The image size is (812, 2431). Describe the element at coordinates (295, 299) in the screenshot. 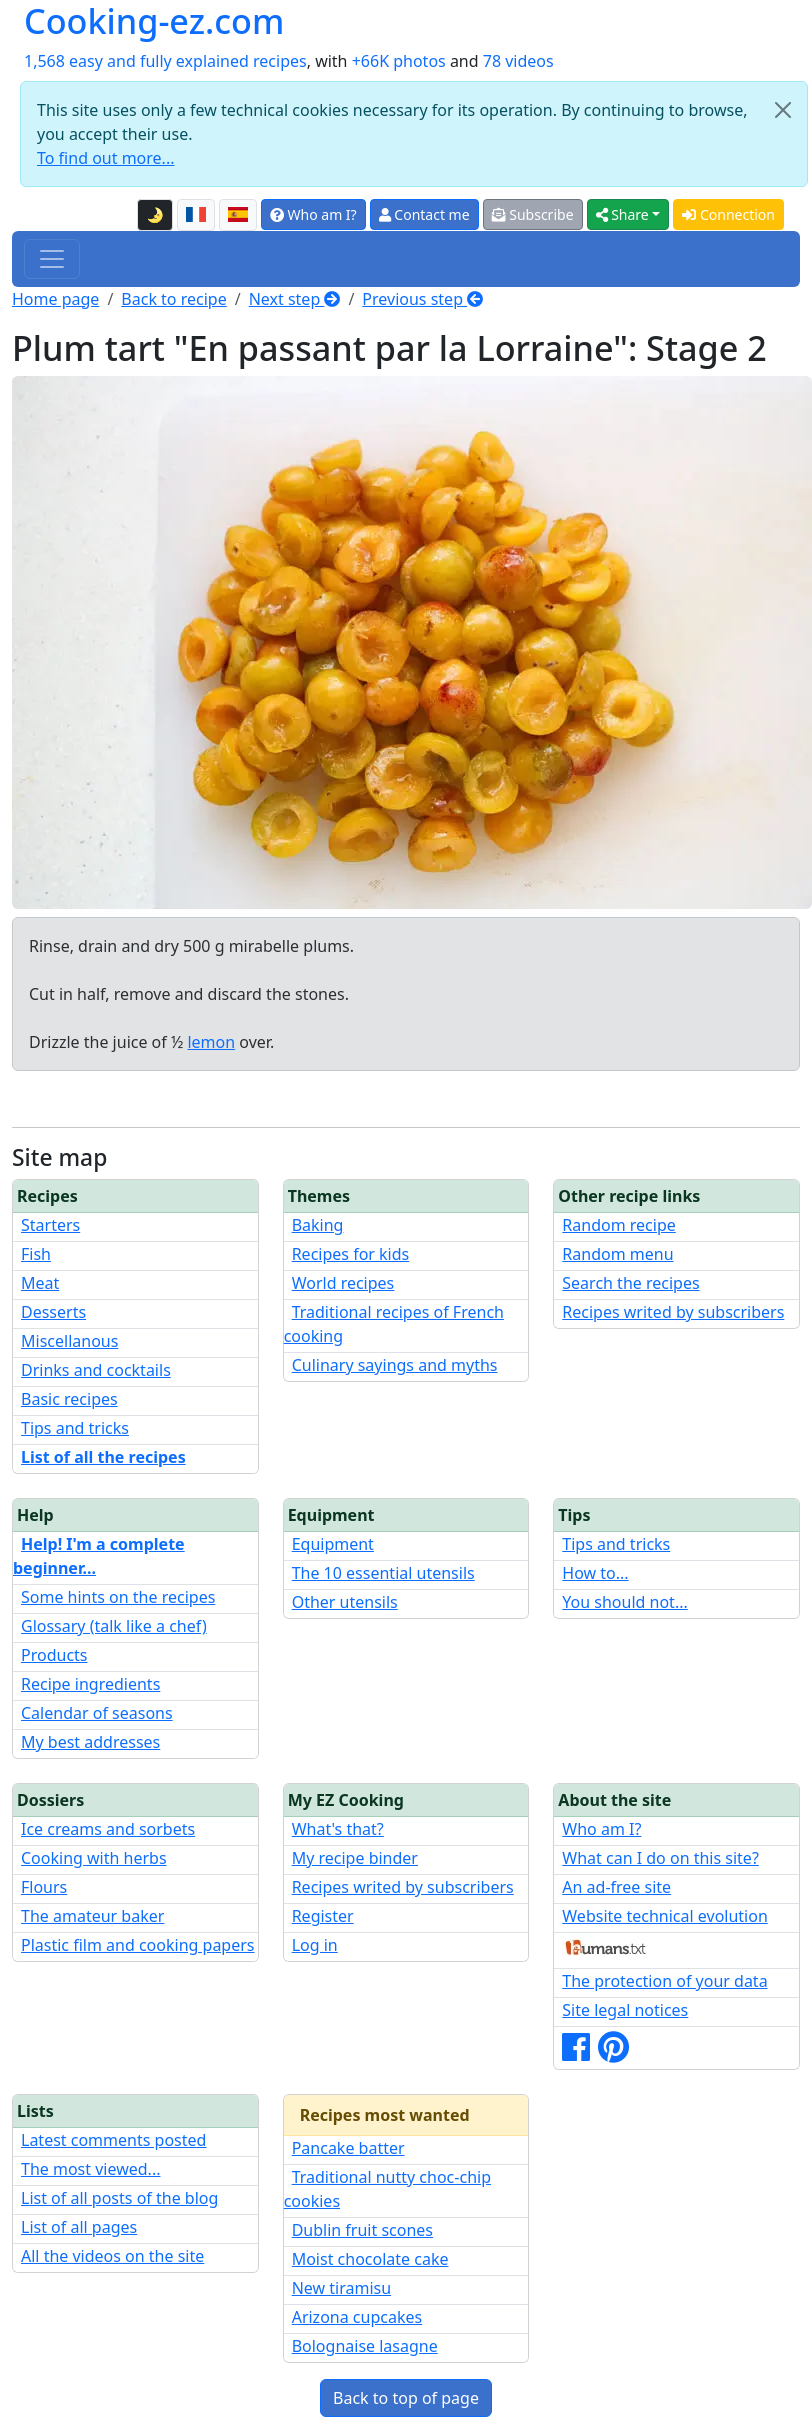

I see `Next step` at that location.